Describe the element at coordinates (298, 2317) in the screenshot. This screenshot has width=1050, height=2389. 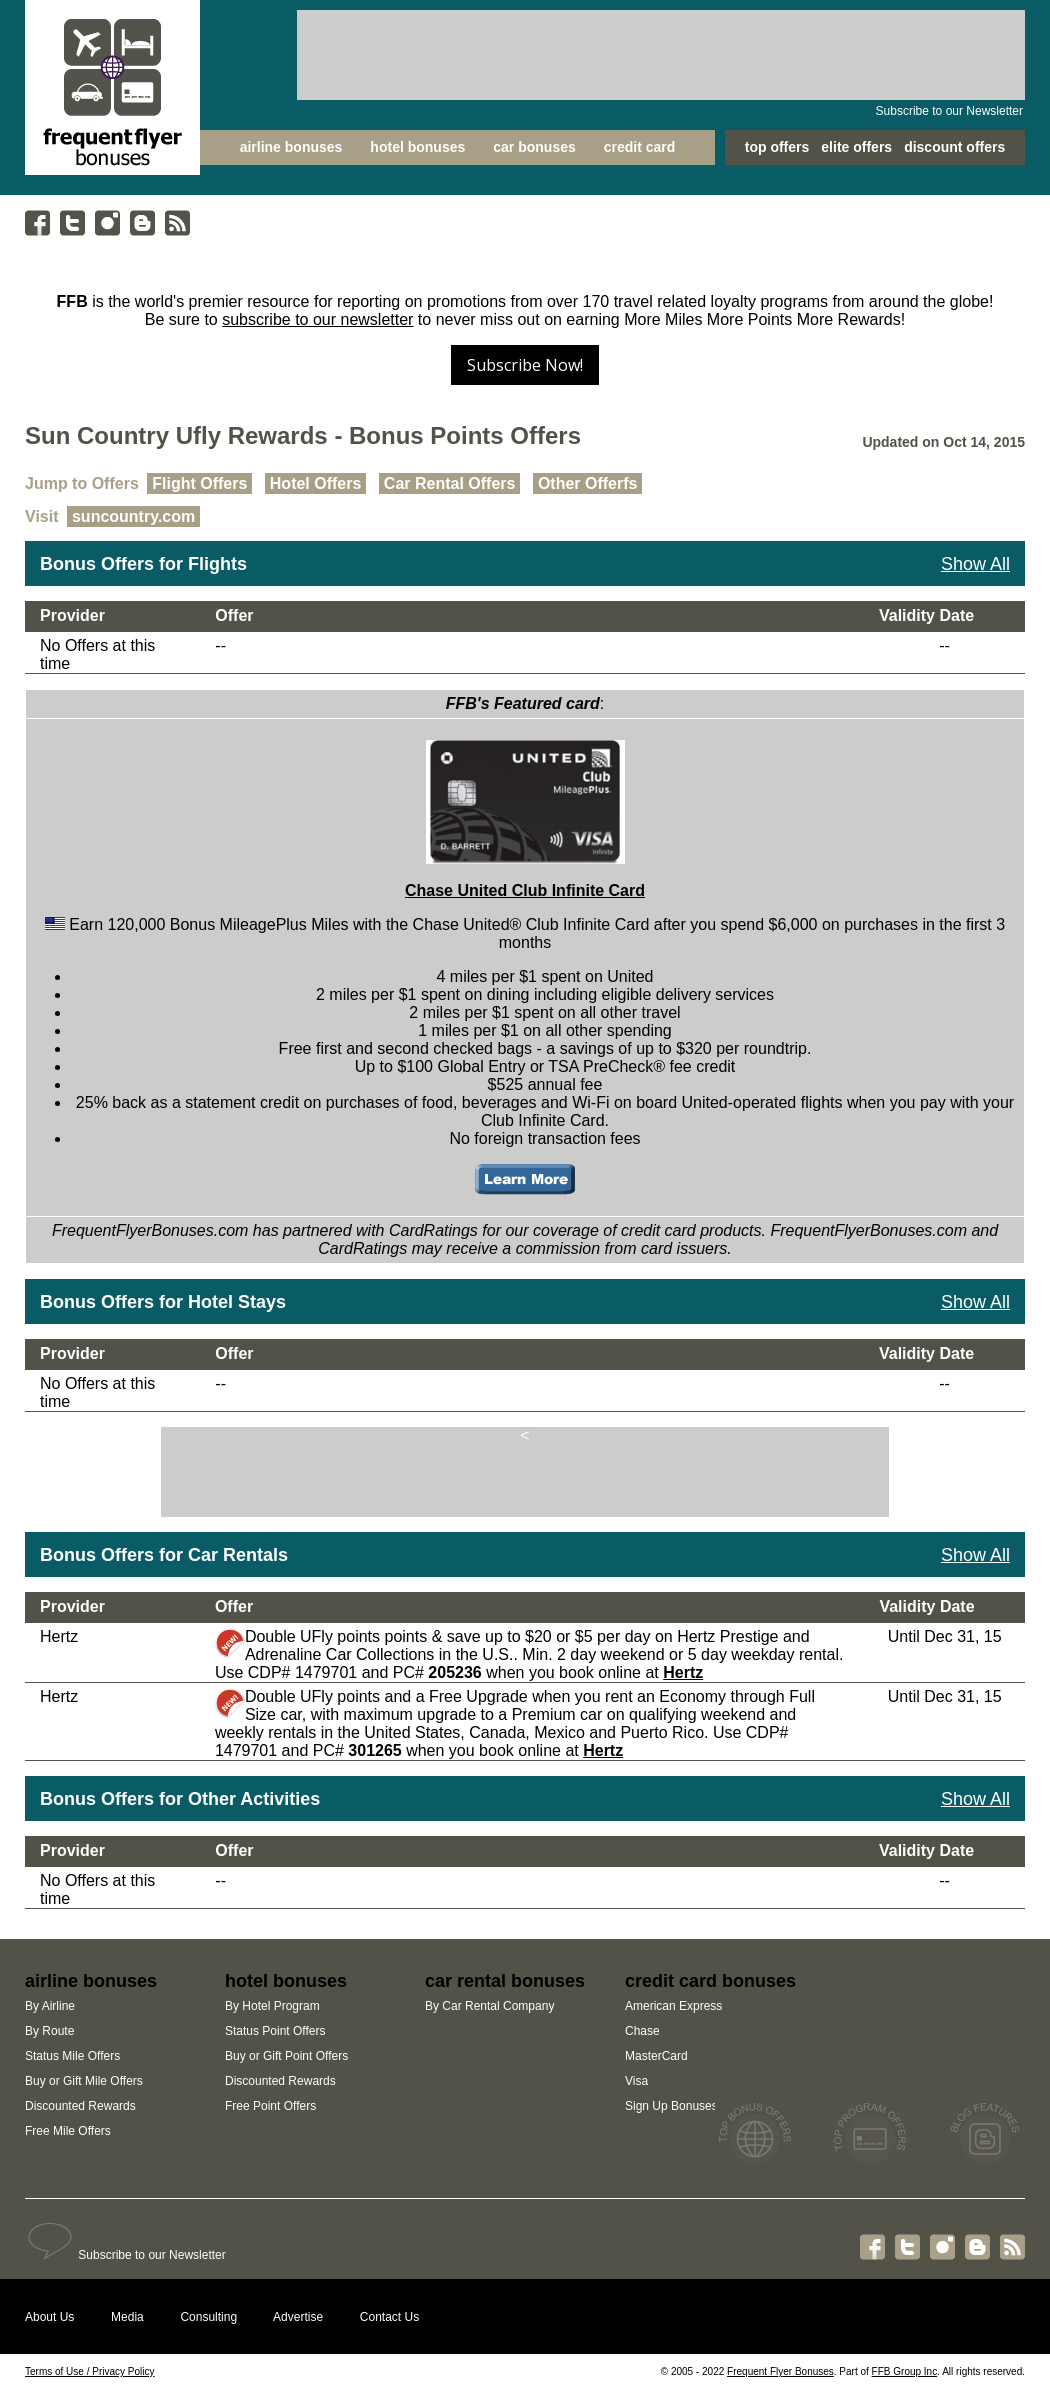
I see `Advertise` at that location.